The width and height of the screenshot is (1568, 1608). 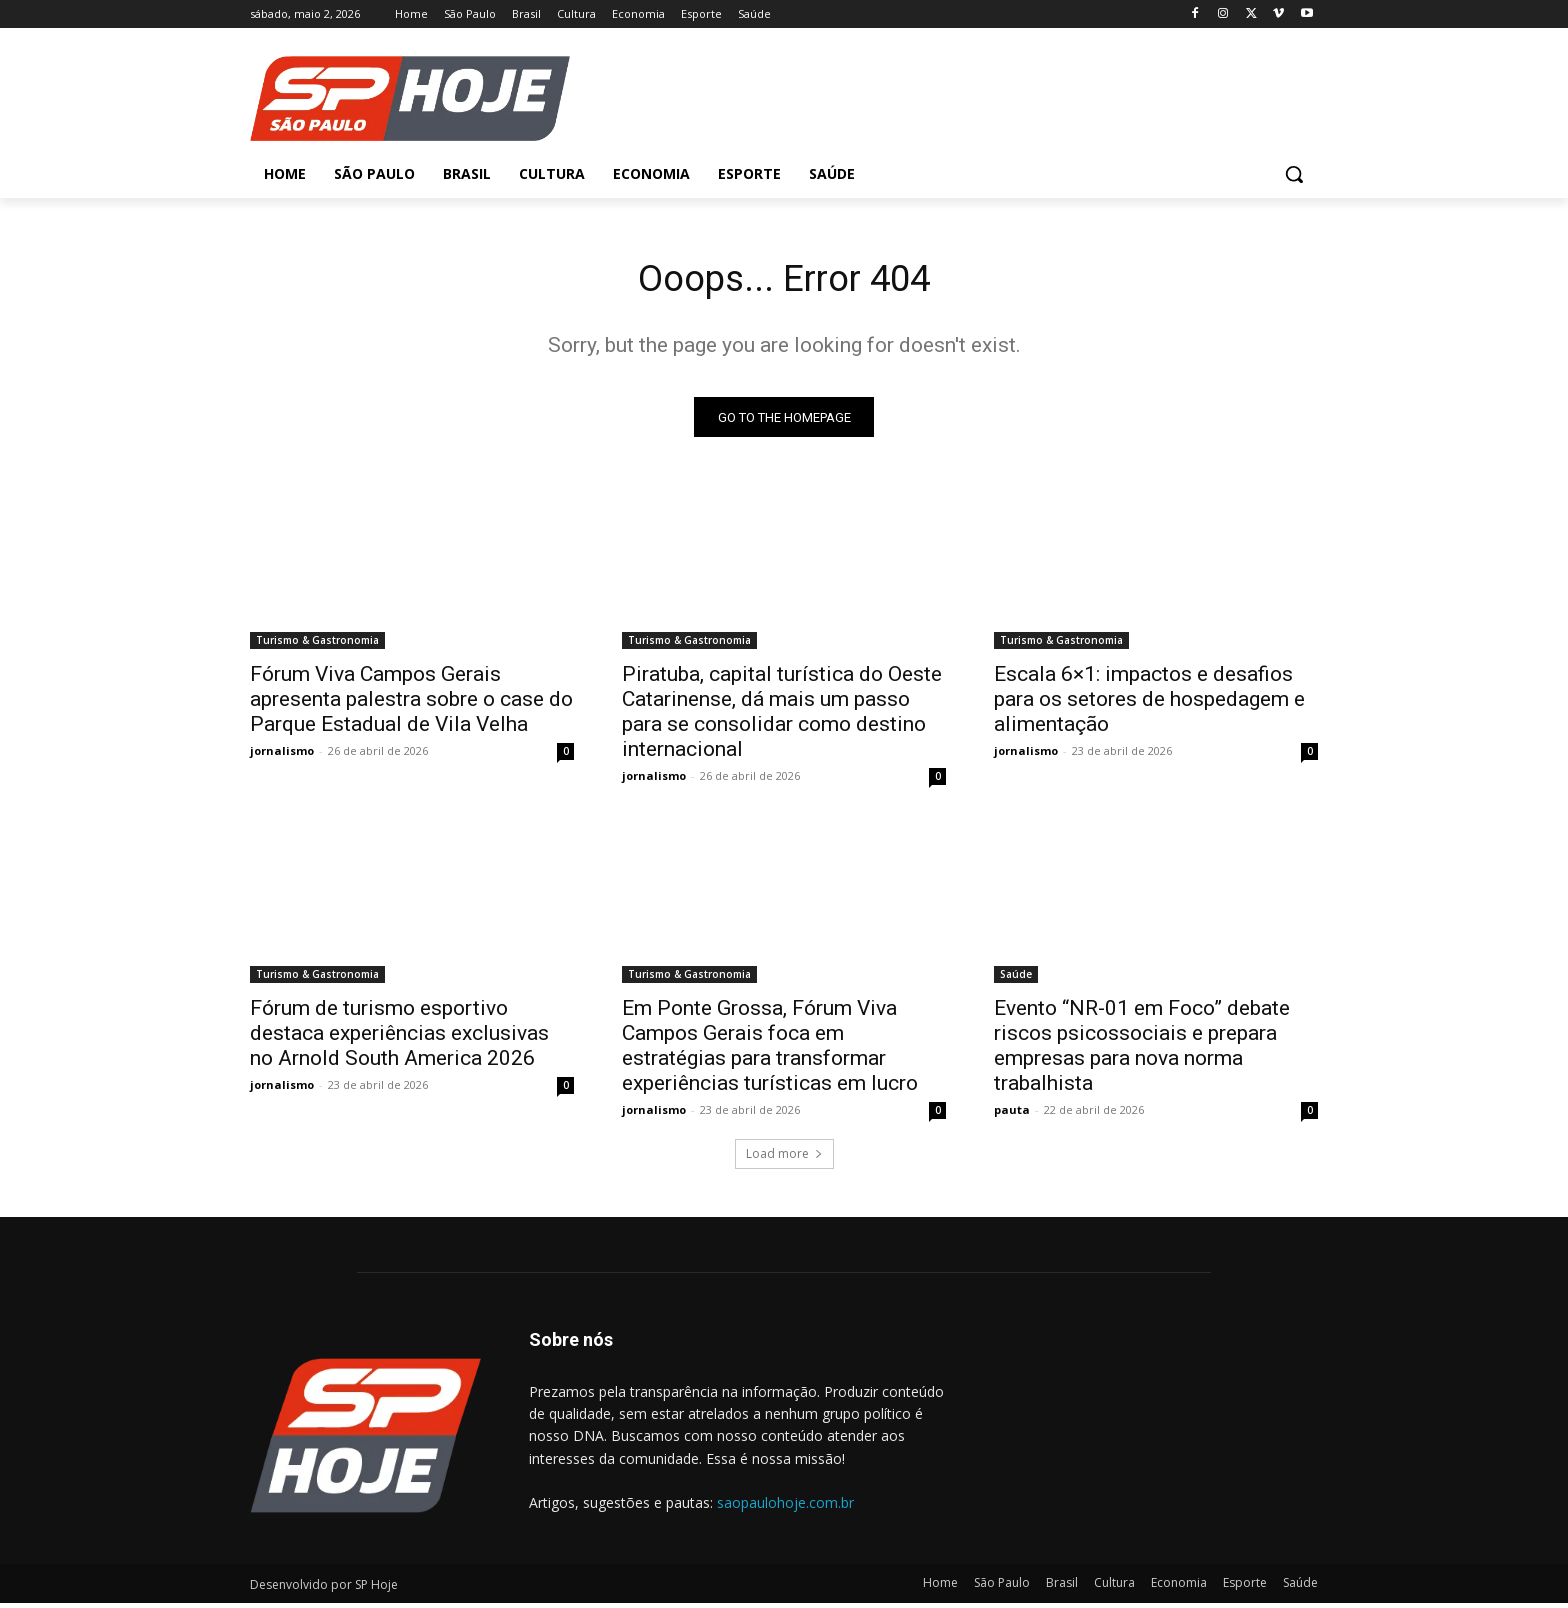 What do you see at coordinates (411, 704) in the screenshot?
I see `Fórum Viva Campos Gerais apresenta palestra sobre o case do Parque Estadual de Vila Velha` at bounding box center [411, 704].